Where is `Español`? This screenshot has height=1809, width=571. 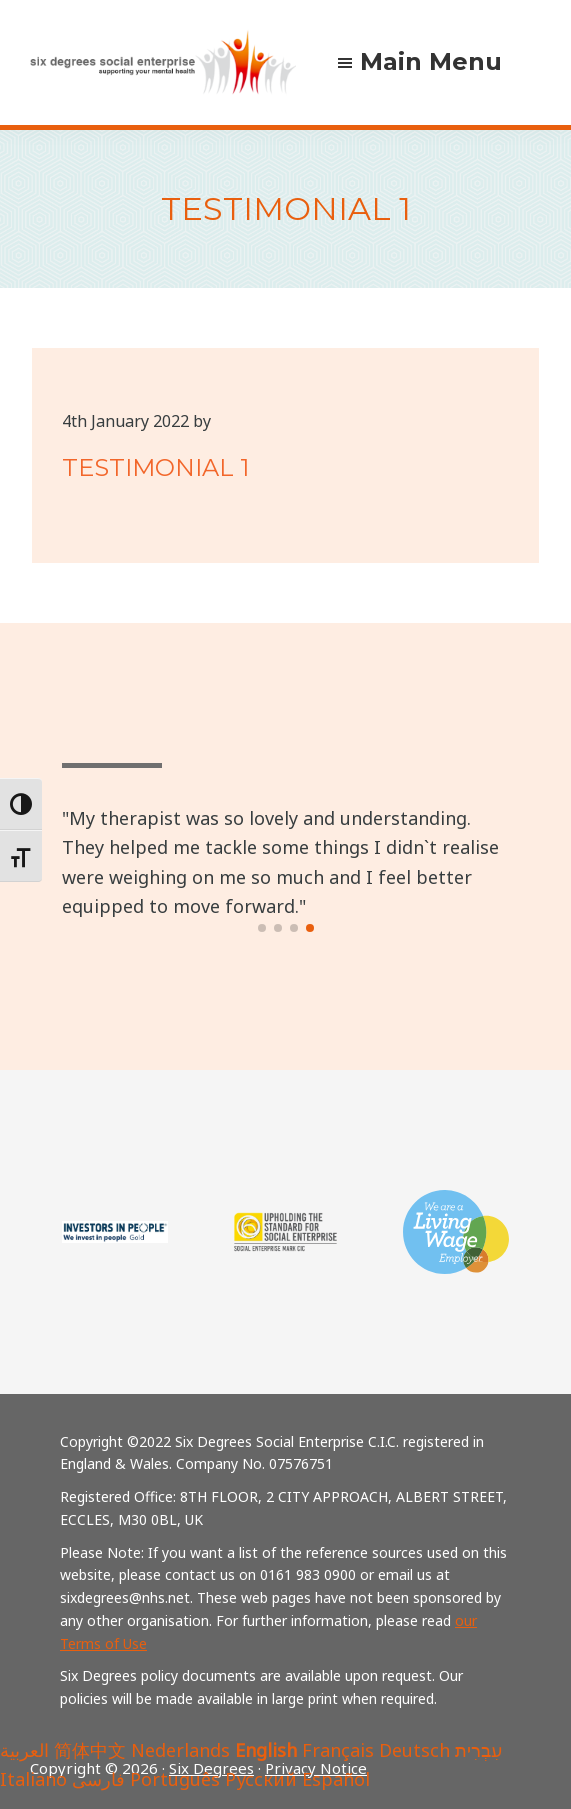 Español is located at coordinates (336, 1779).